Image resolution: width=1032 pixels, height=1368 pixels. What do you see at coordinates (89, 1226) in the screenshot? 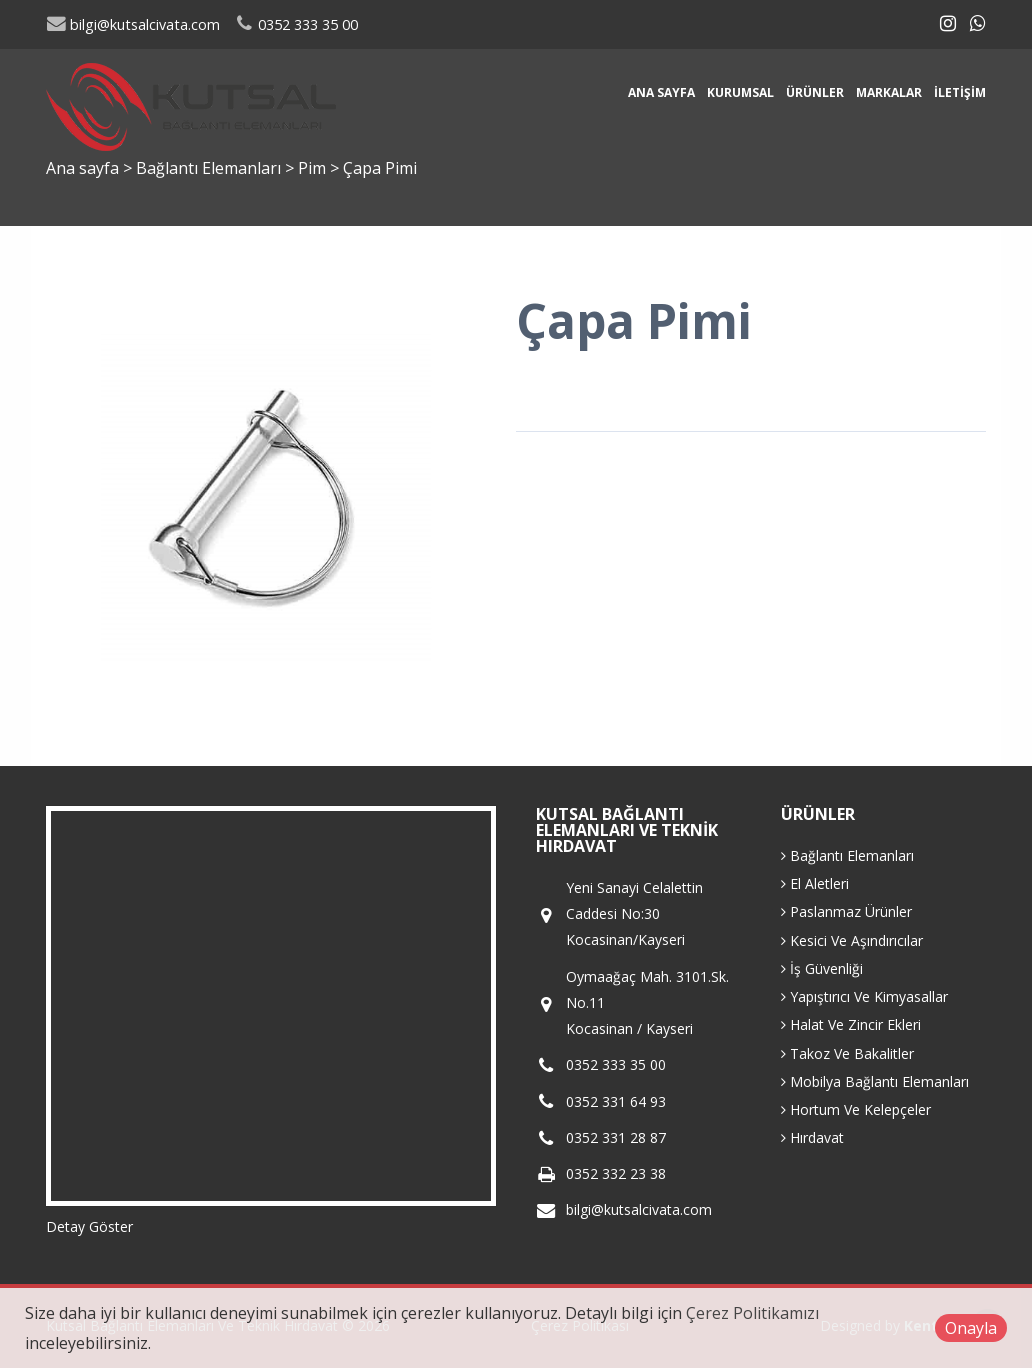
I see `Detay Göster` at bounding box center [89, 1226].